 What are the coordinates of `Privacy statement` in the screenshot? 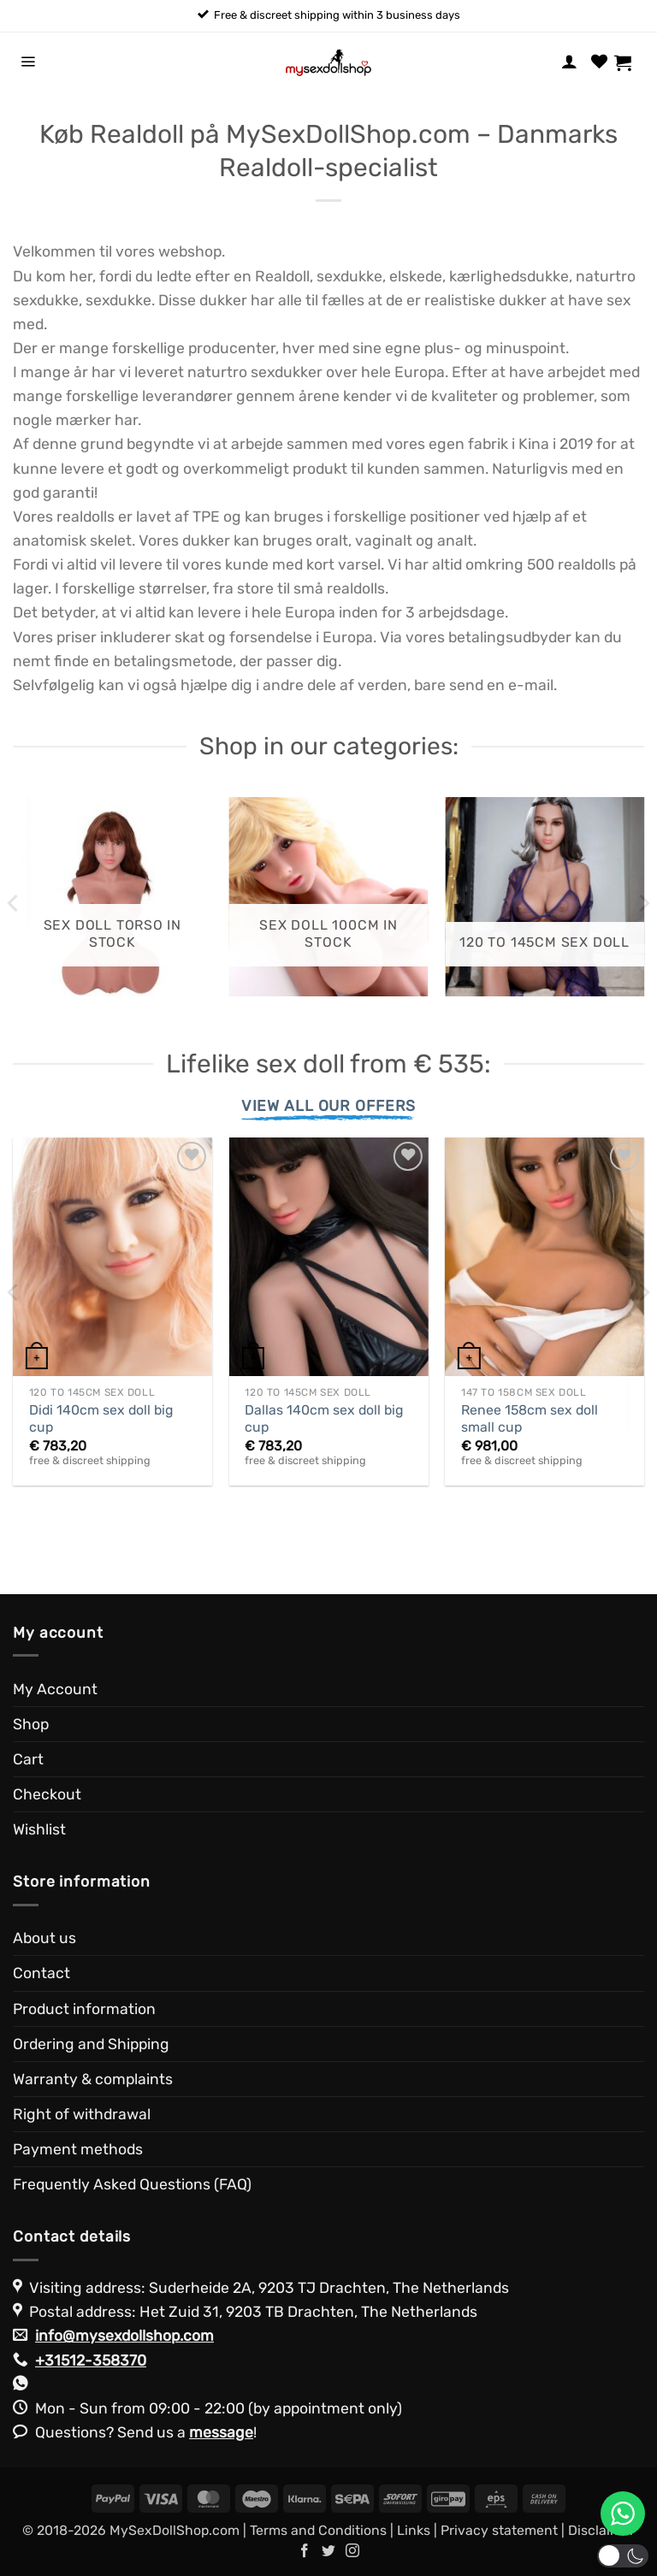 It's located at (499, 2530).